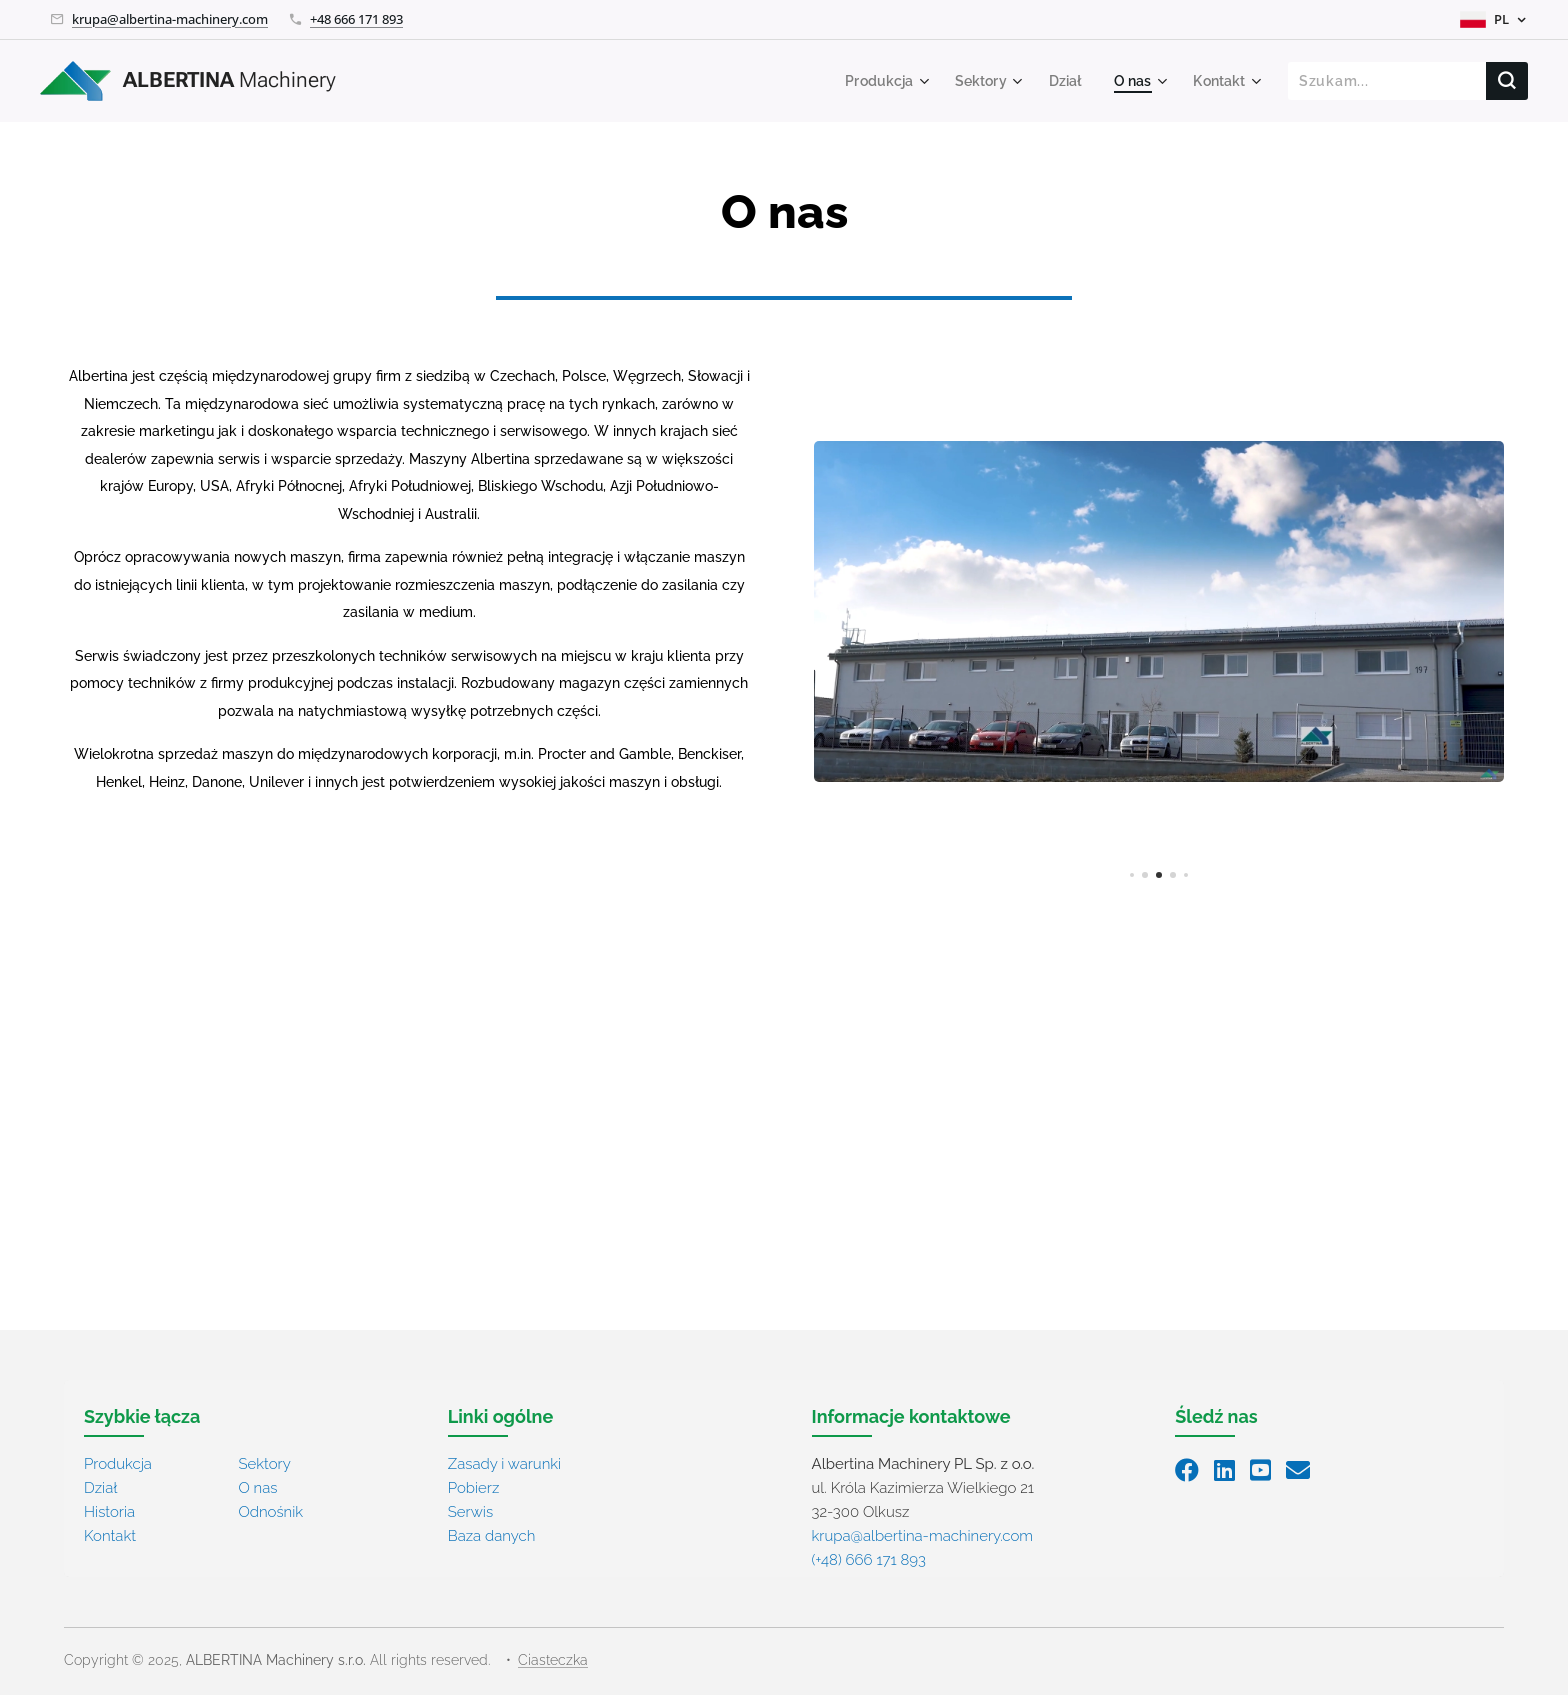  Describe the element at coordinates (356, 19) in the screenshot. I see `+48 666 171 893` at that location.